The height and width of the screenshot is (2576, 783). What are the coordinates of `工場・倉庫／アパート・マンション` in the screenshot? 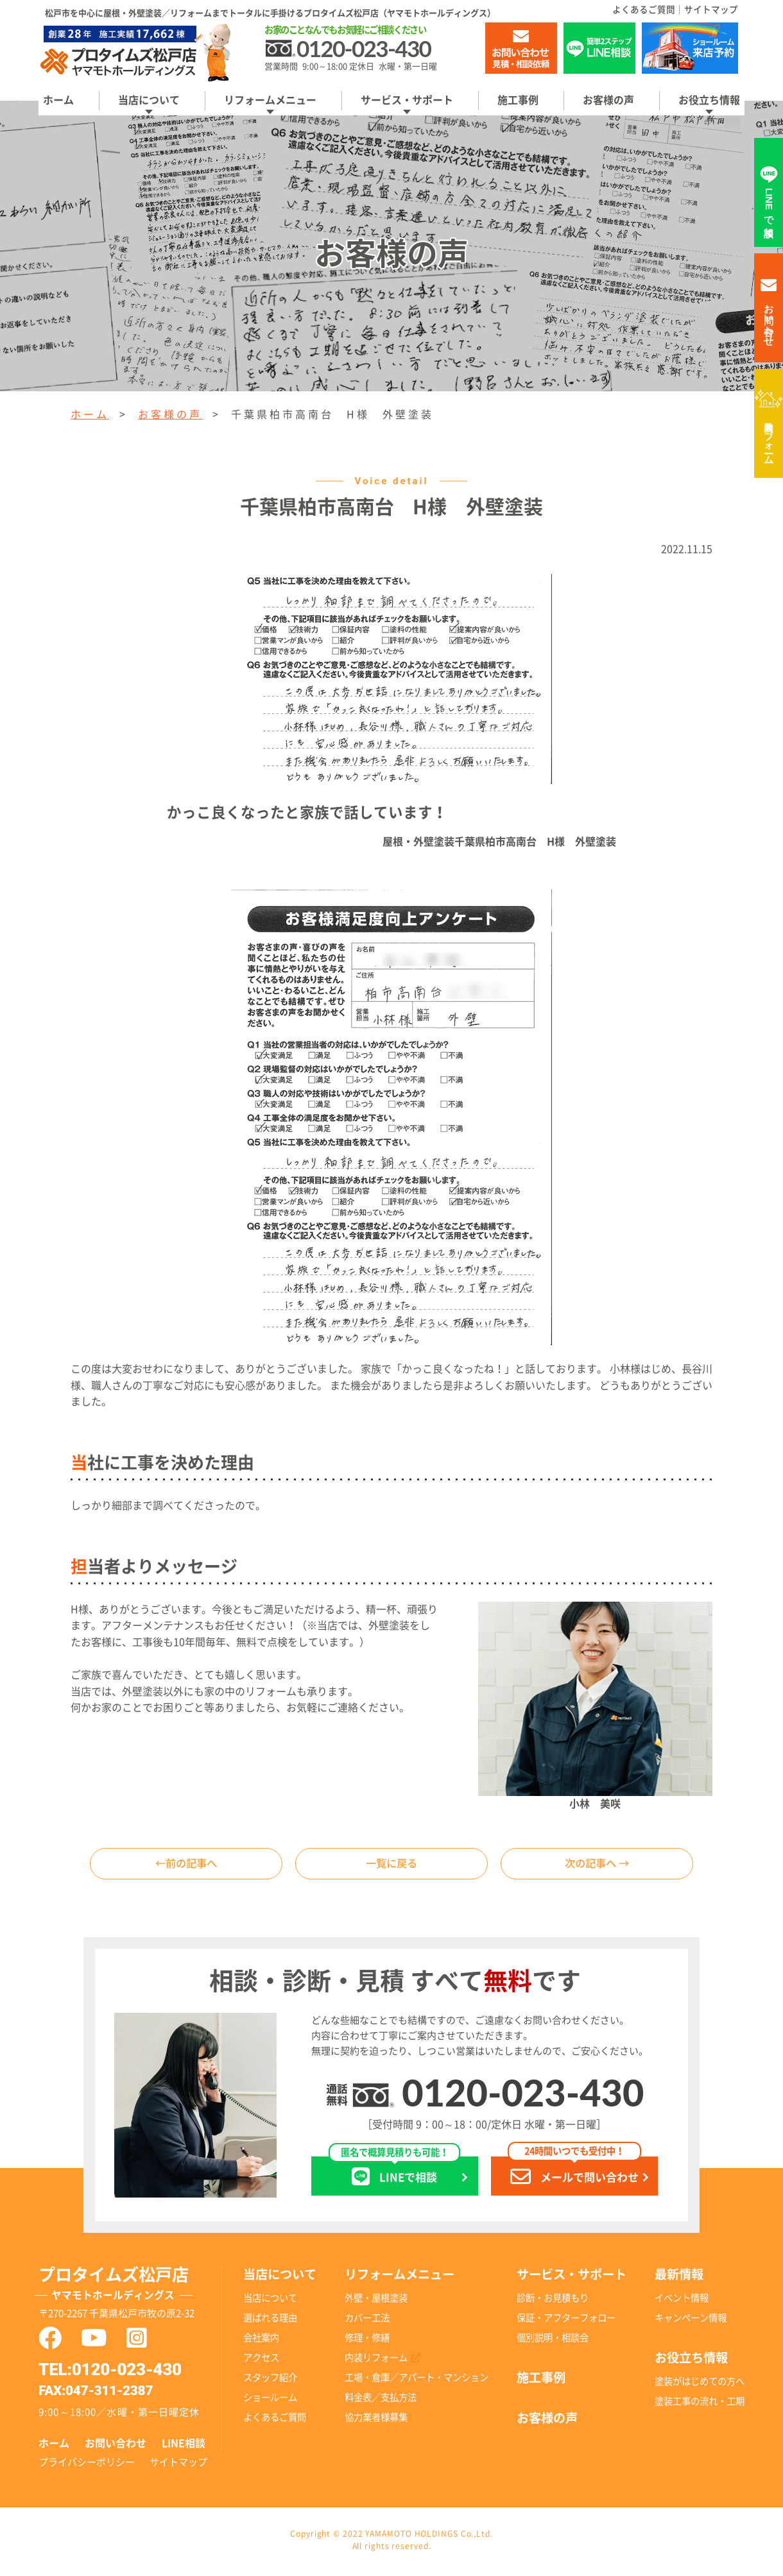 It's located at (416, 2381).